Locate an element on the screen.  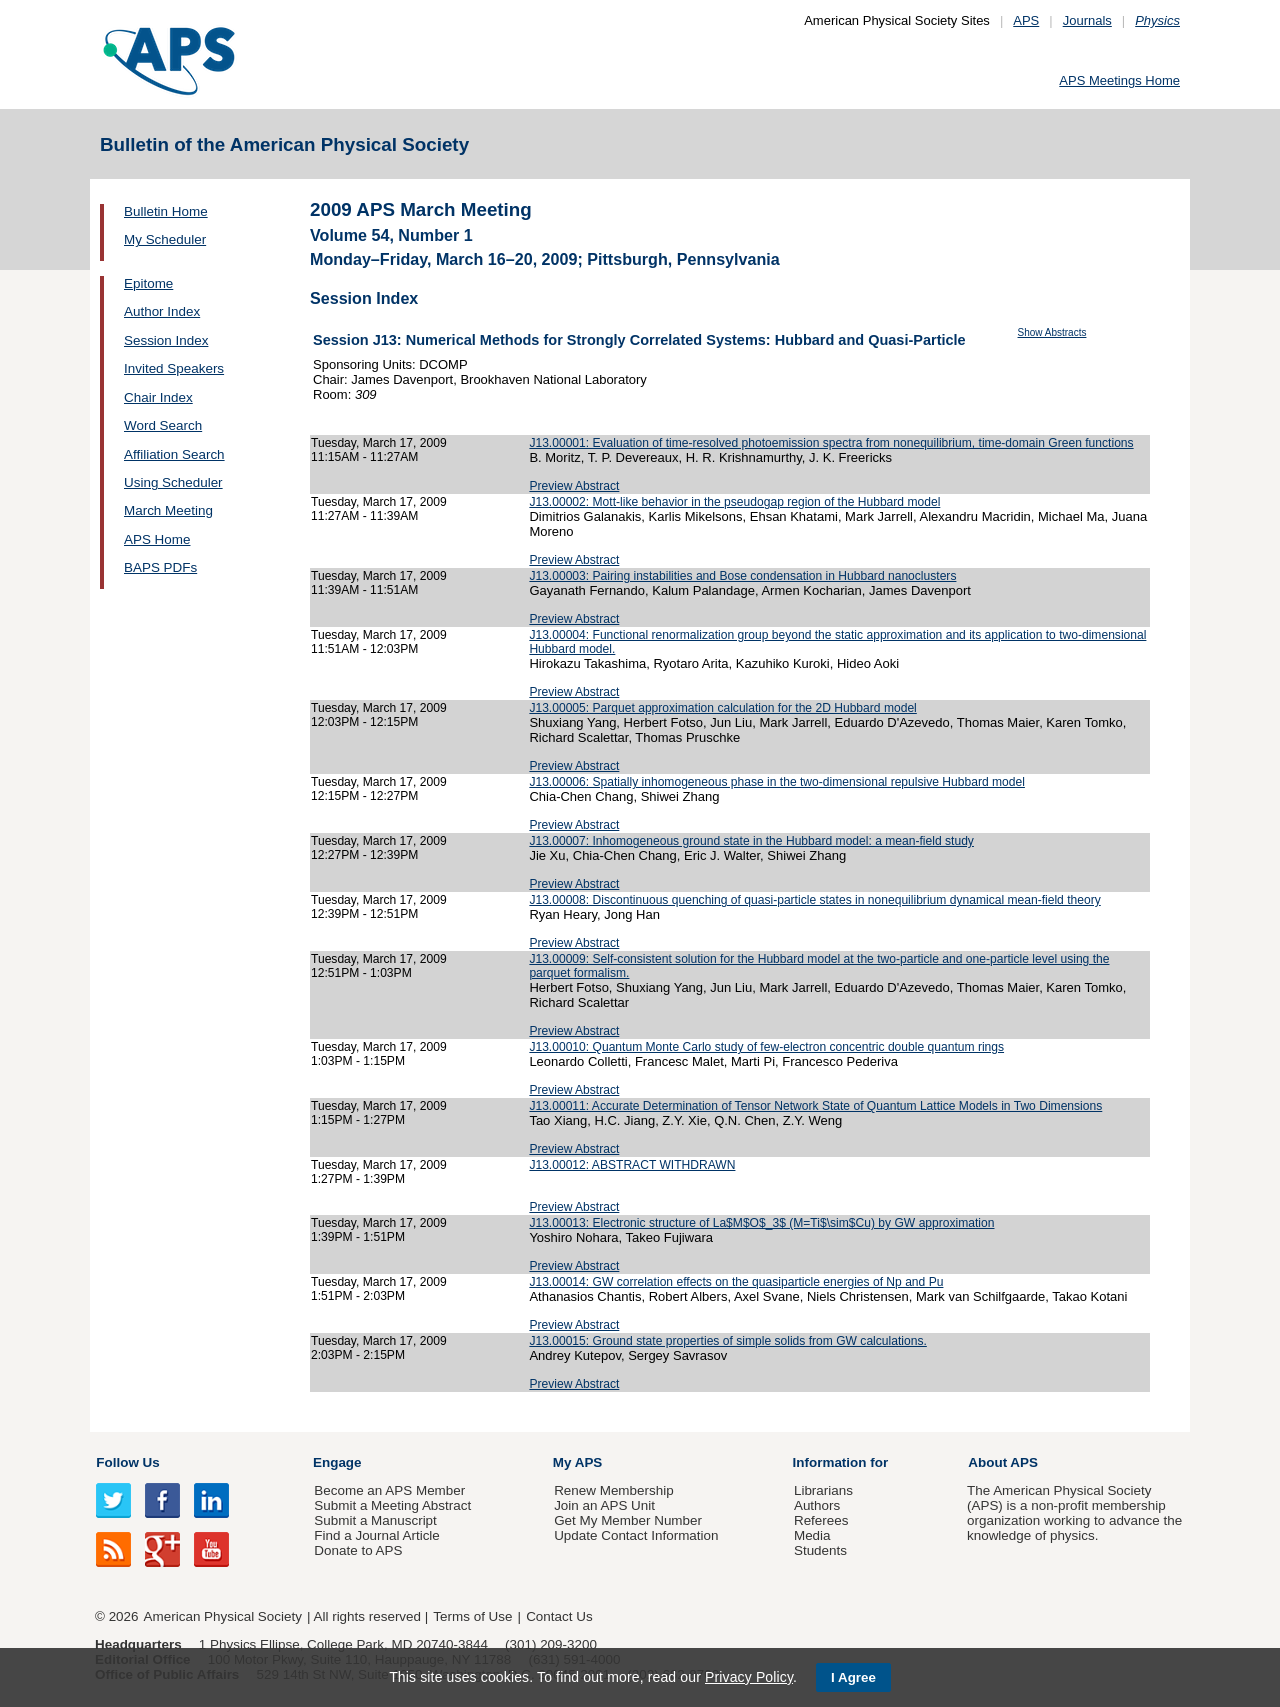
J13.00002: Mott-like behavior in the pseudogap region of the Hubbard model is located at coordinates (734, 502).